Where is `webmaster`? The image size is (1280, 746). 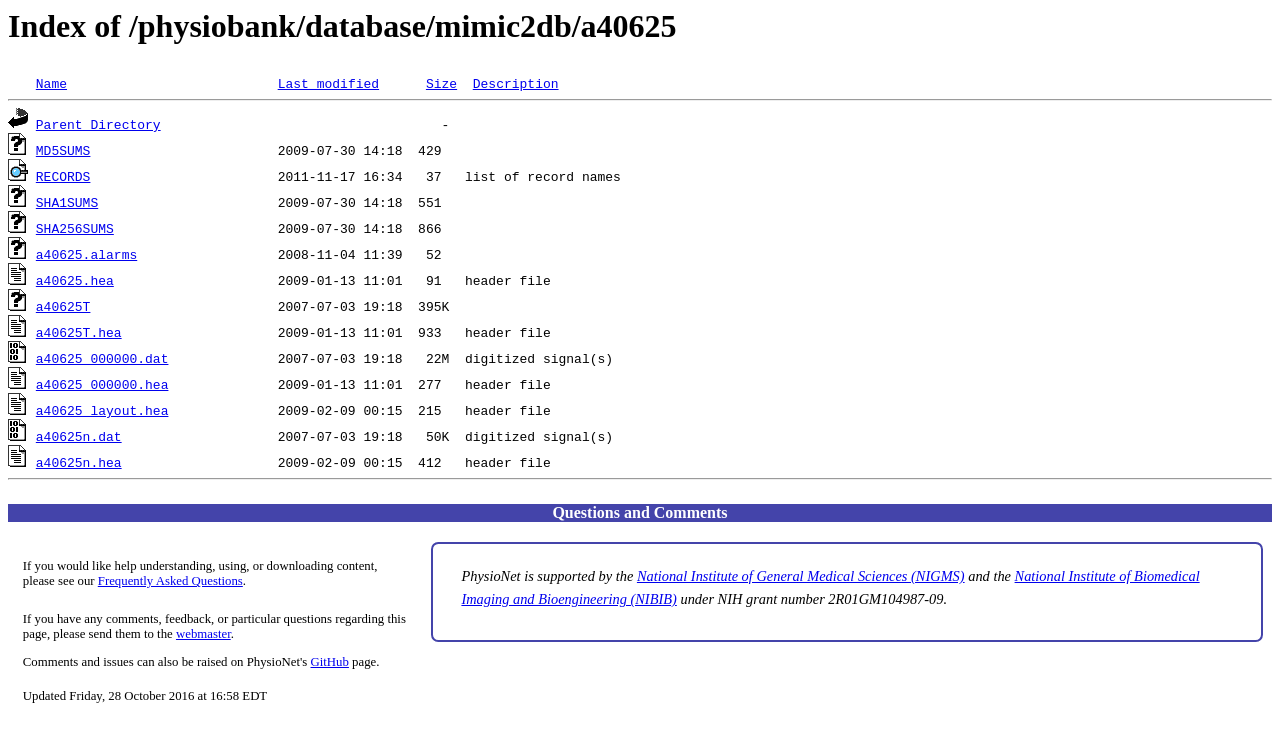
webmaster is located at coordinates (203, 634).